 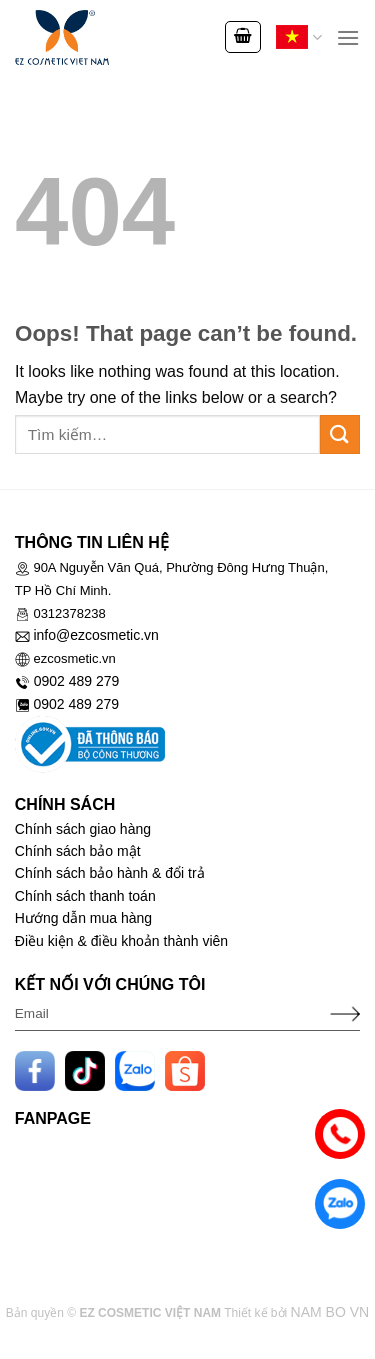 I want to click on [Menu], so click(x=348, y=37).